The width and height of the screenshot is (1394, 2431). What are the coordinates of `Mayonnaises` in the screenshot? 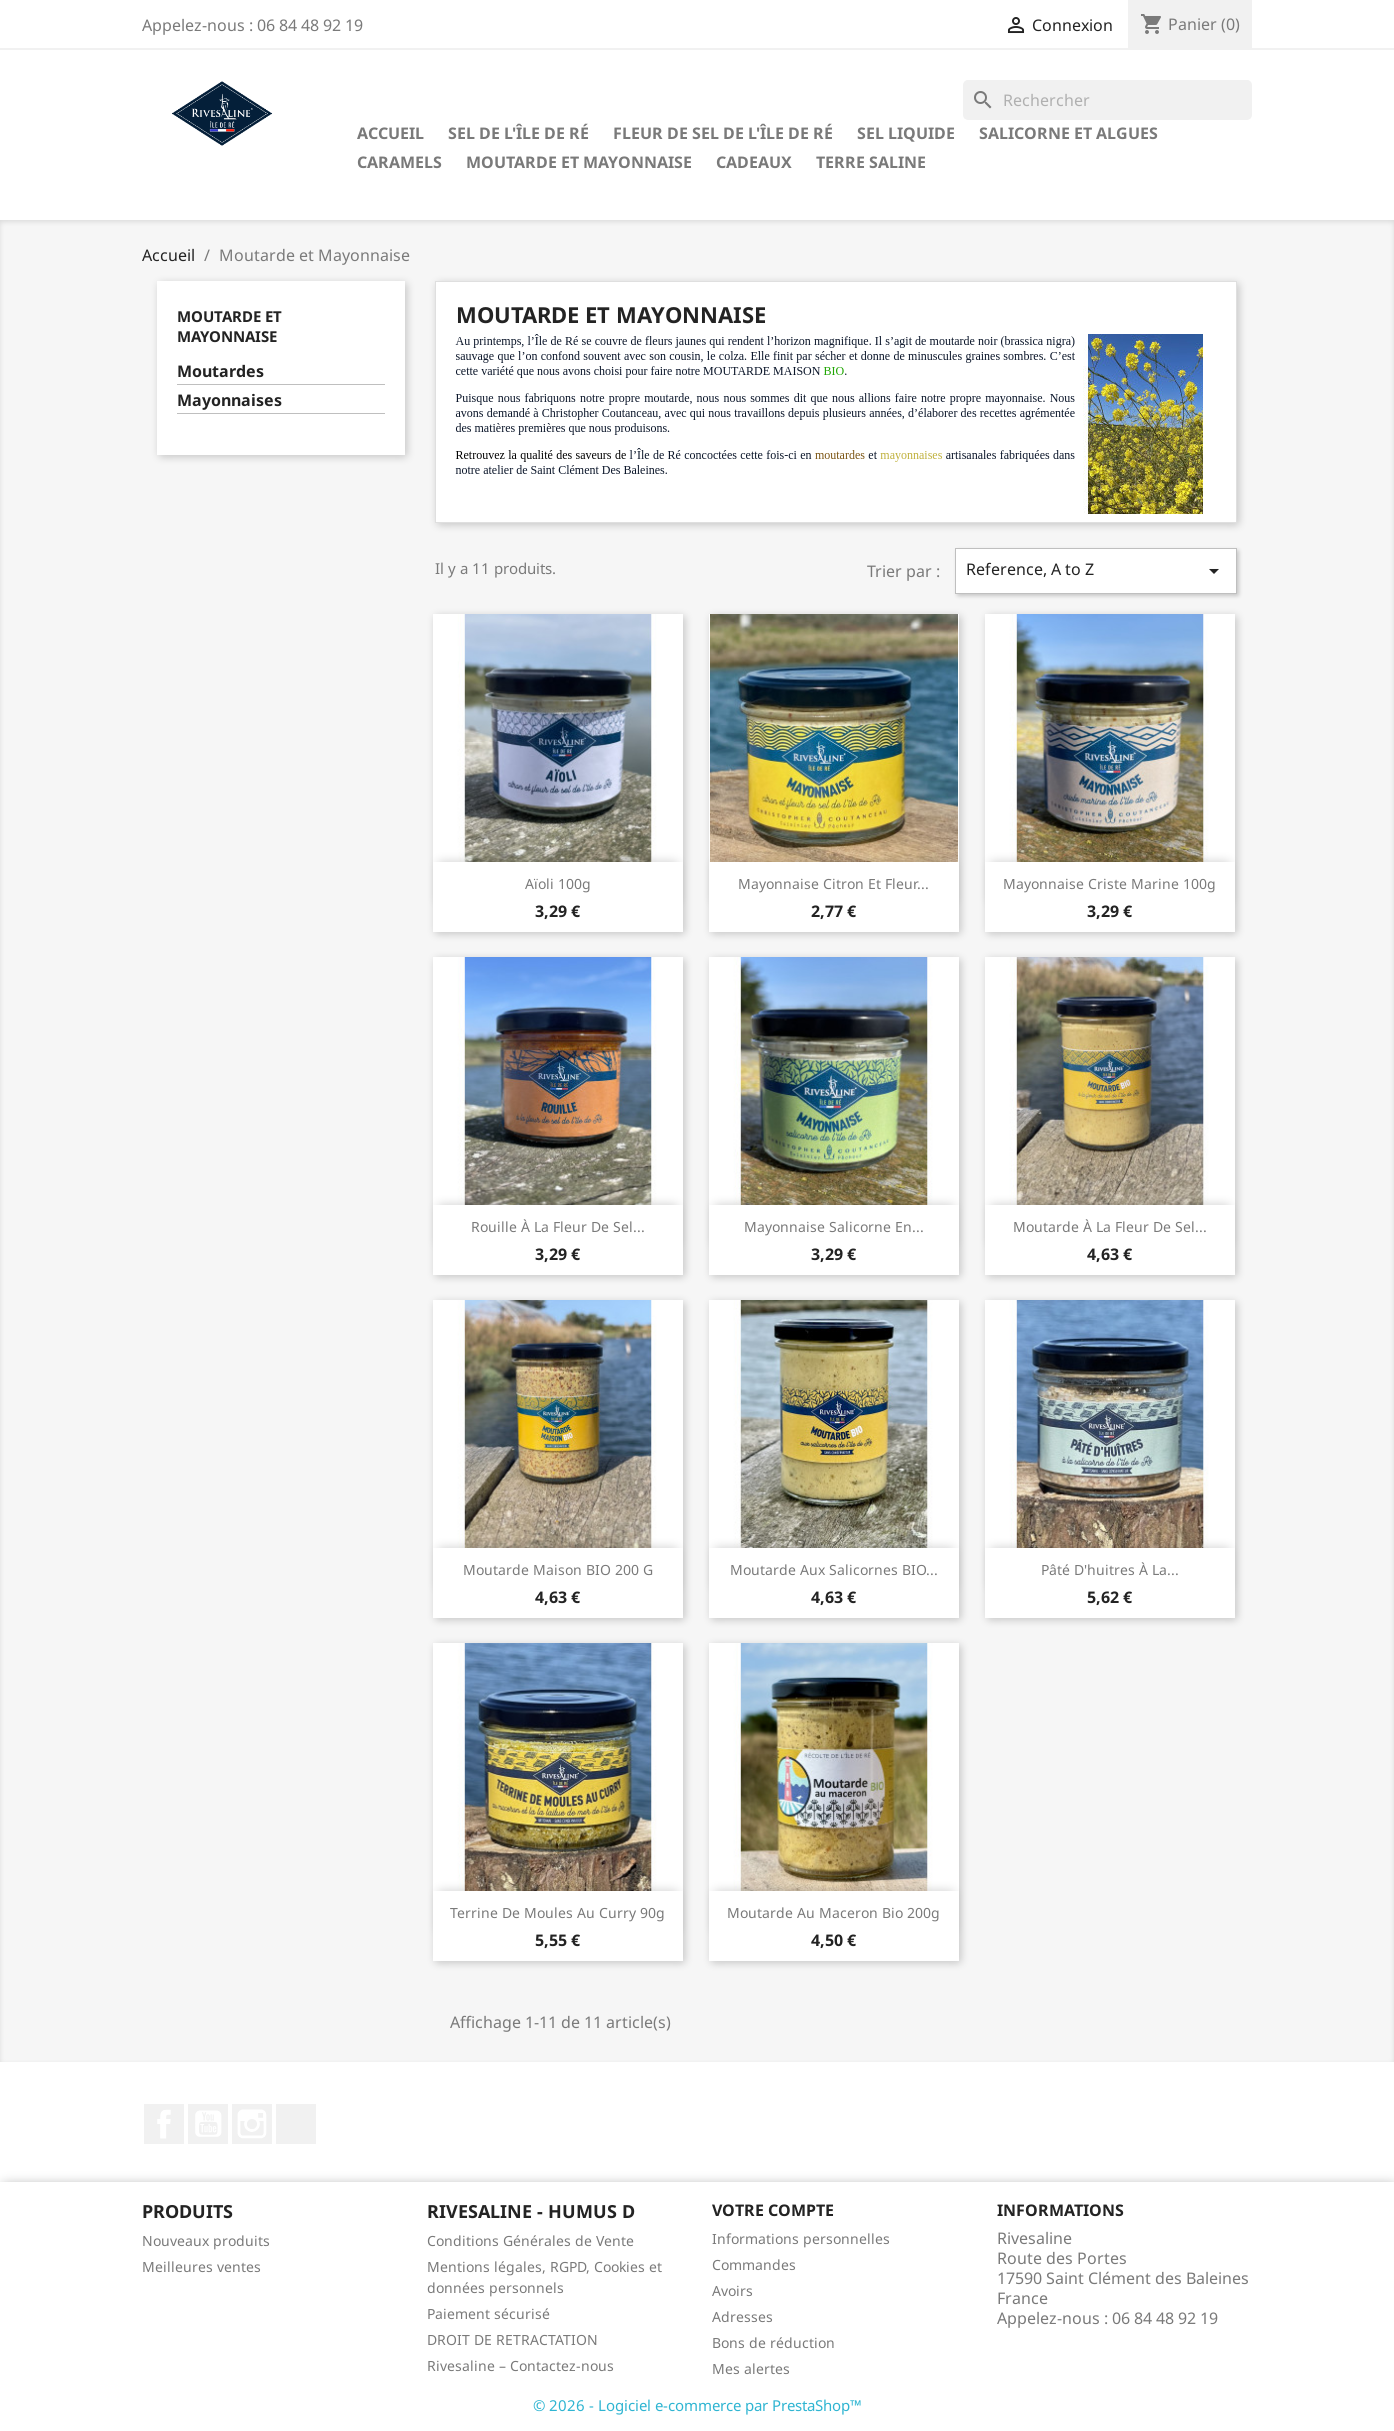 It's located at (229, 400).